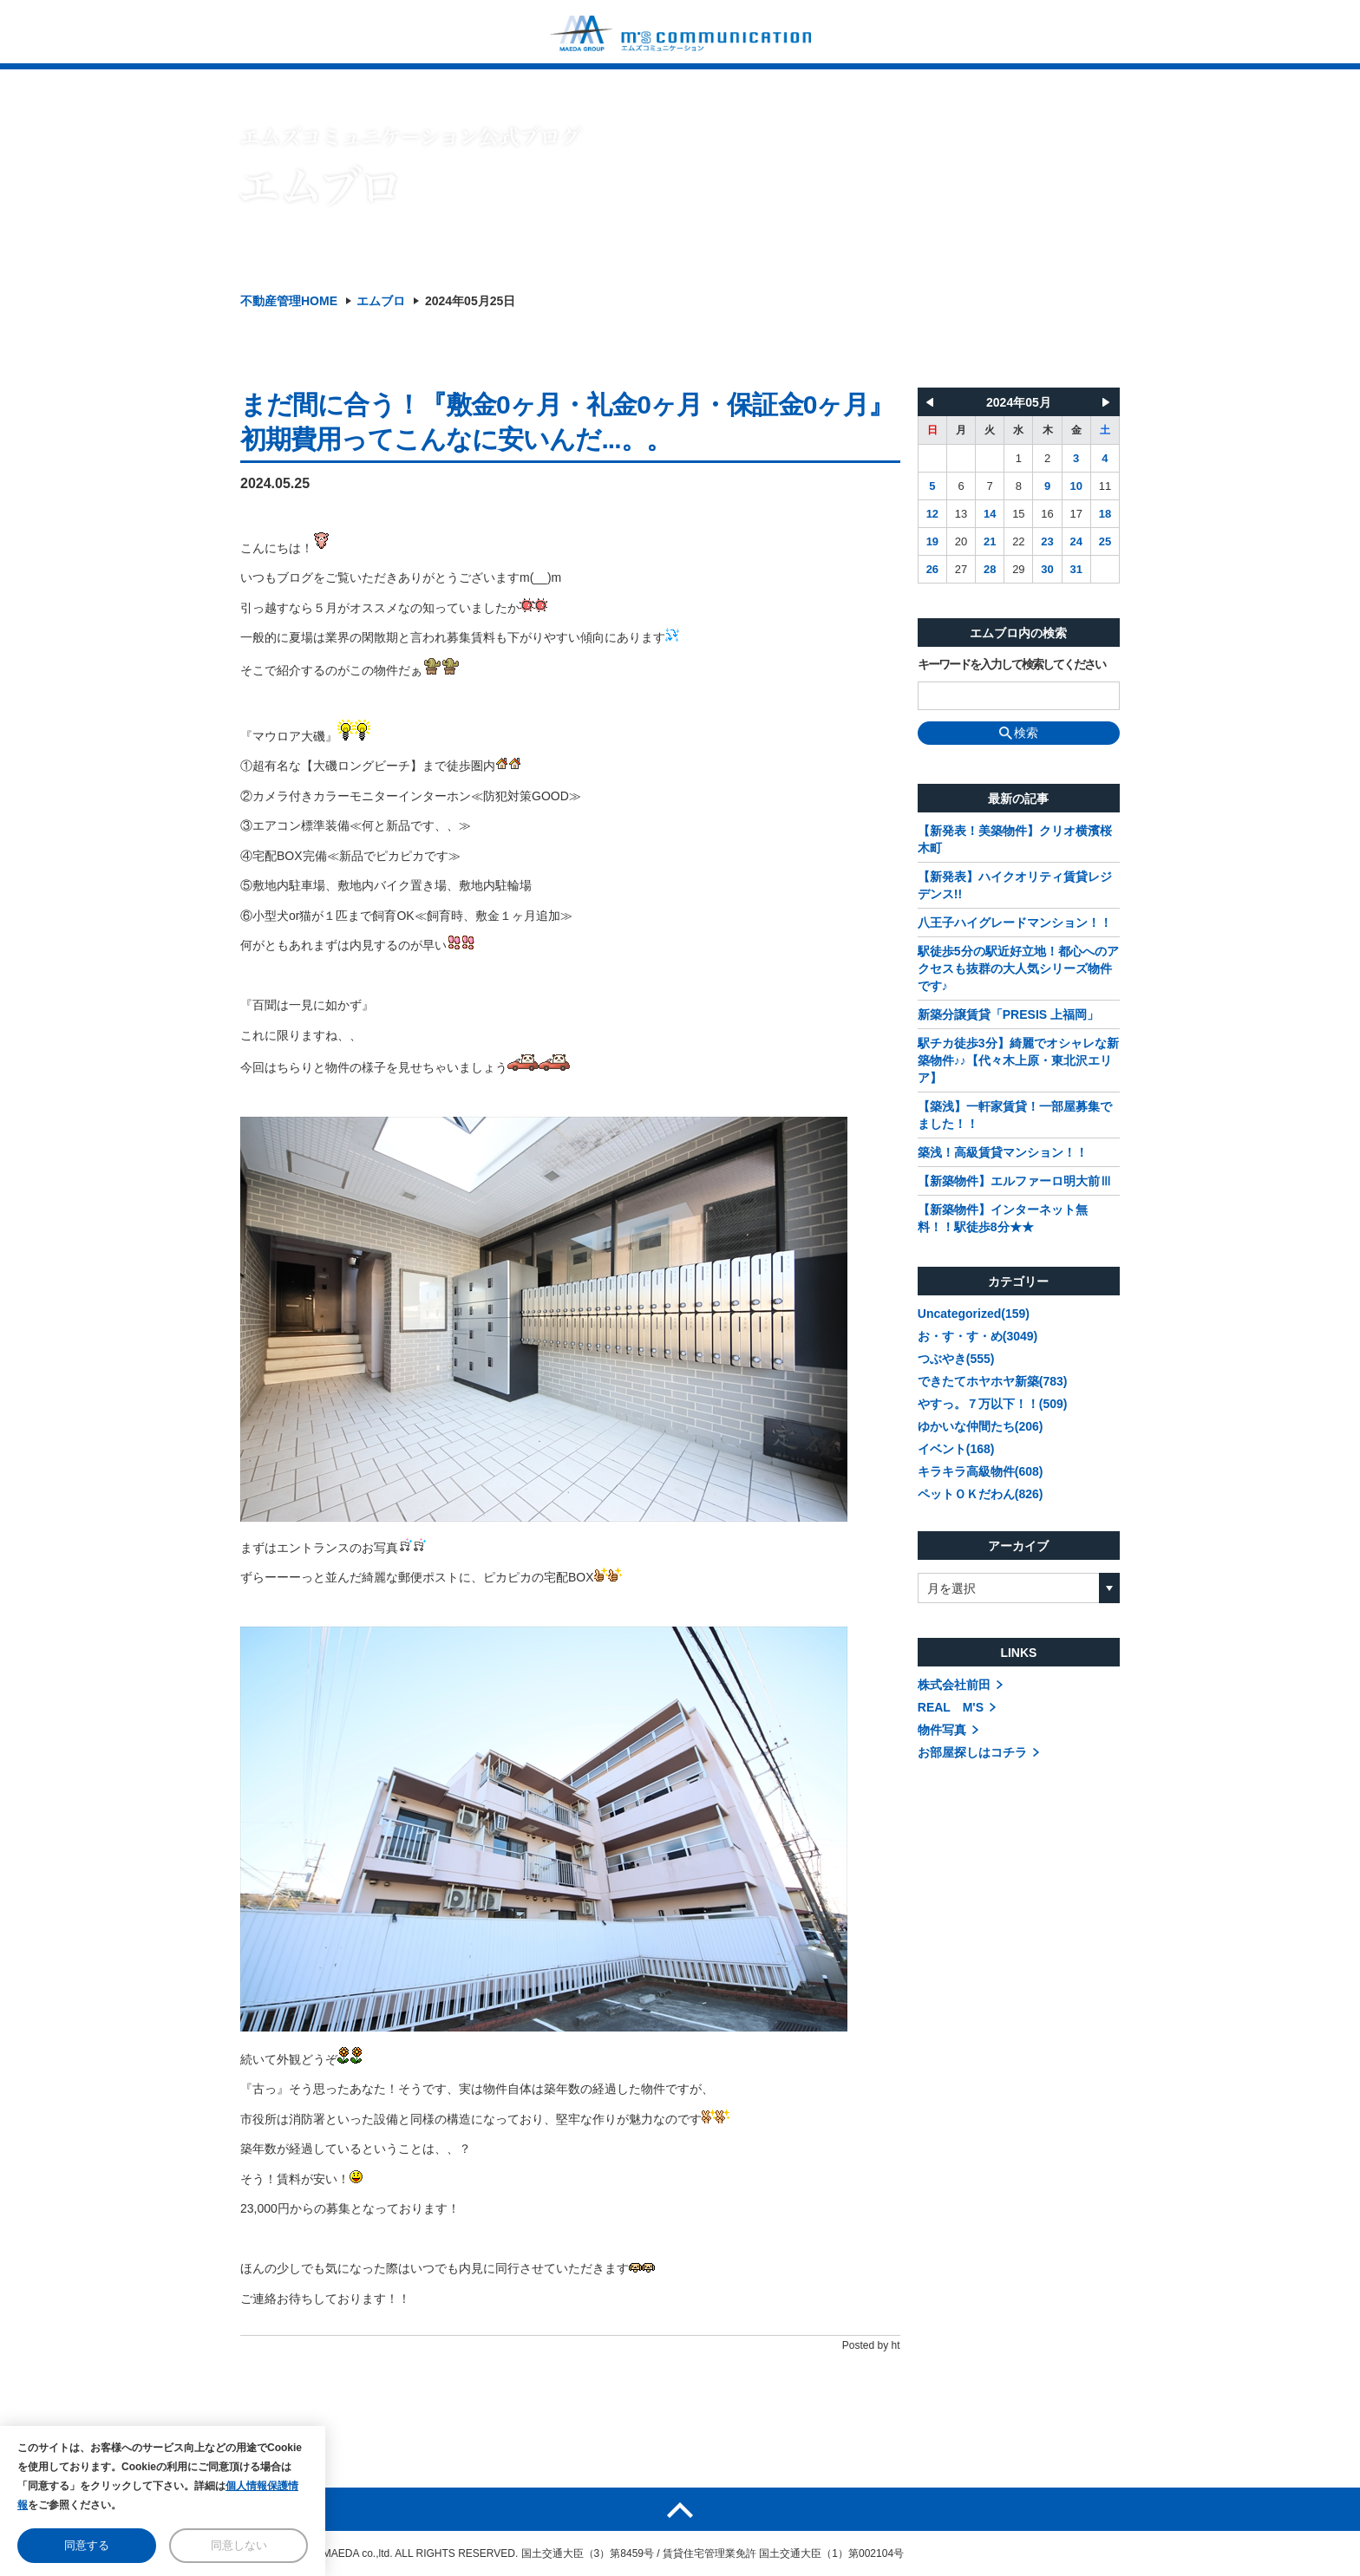  What do you see at coordinates (961, 541) in the screenshot?
I see `20` at bounding box center [961, 541].